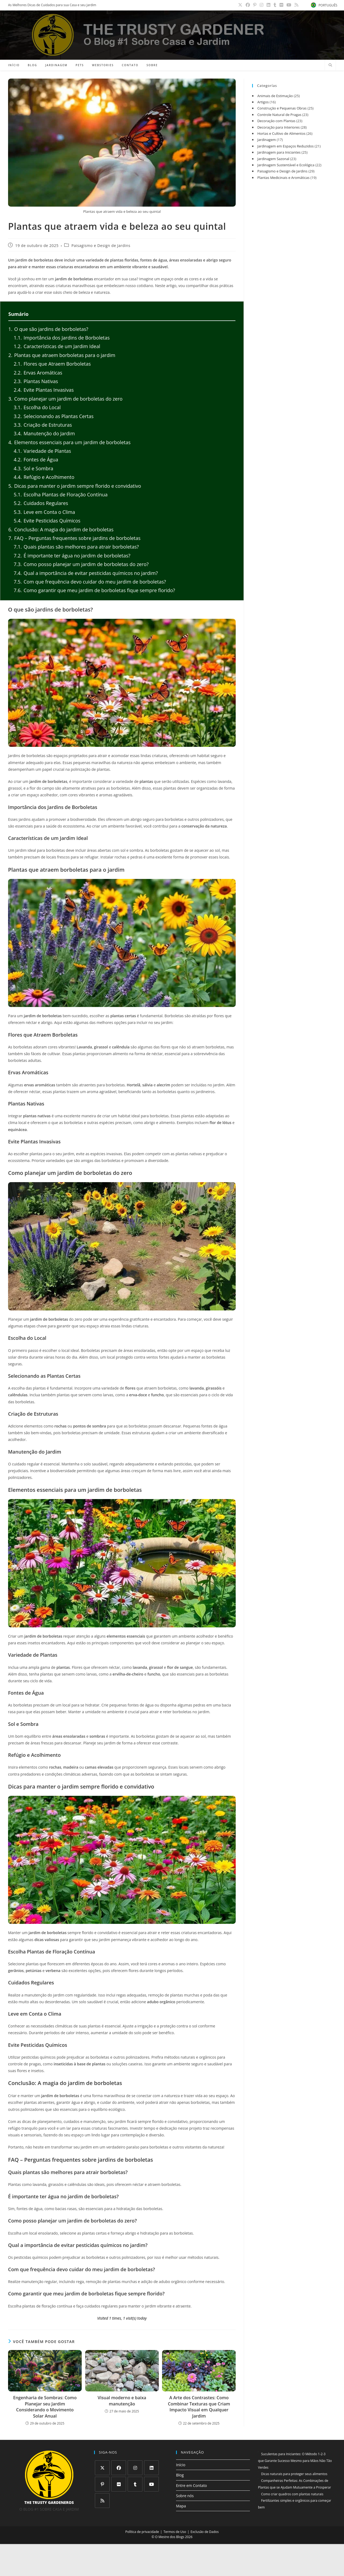 This screenshot has height=2576, width=344. What do you see at coordinates (48, 329) in the screenshot?
I see `O que são jardins de borboletas?` at bounding box center [48, 329].